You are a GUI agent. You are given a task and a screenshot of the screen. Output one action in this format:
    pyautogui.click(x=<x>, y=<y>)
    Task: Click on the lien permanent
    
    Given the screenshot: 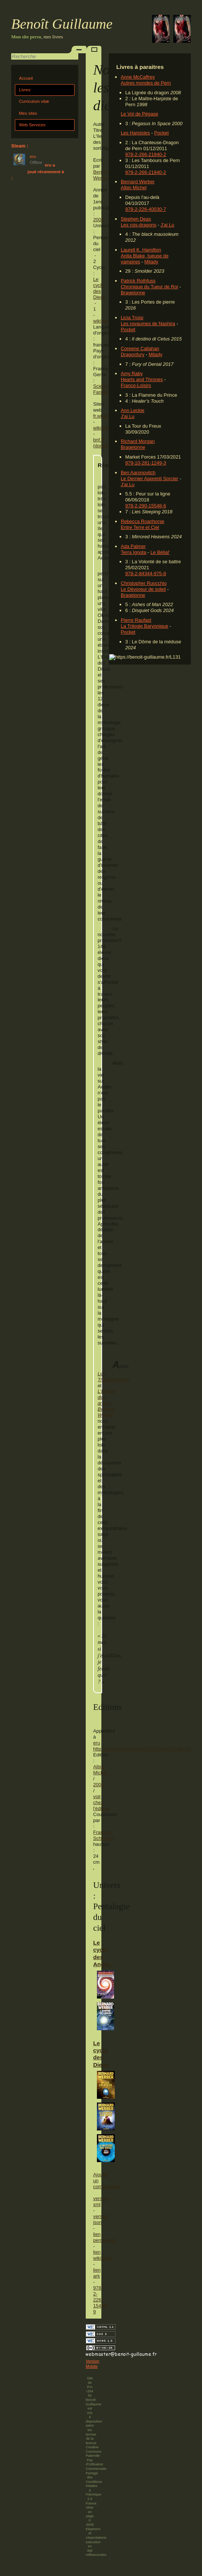 What is the action you would take?
    pyautogui.click(x=104, y=2237)
    